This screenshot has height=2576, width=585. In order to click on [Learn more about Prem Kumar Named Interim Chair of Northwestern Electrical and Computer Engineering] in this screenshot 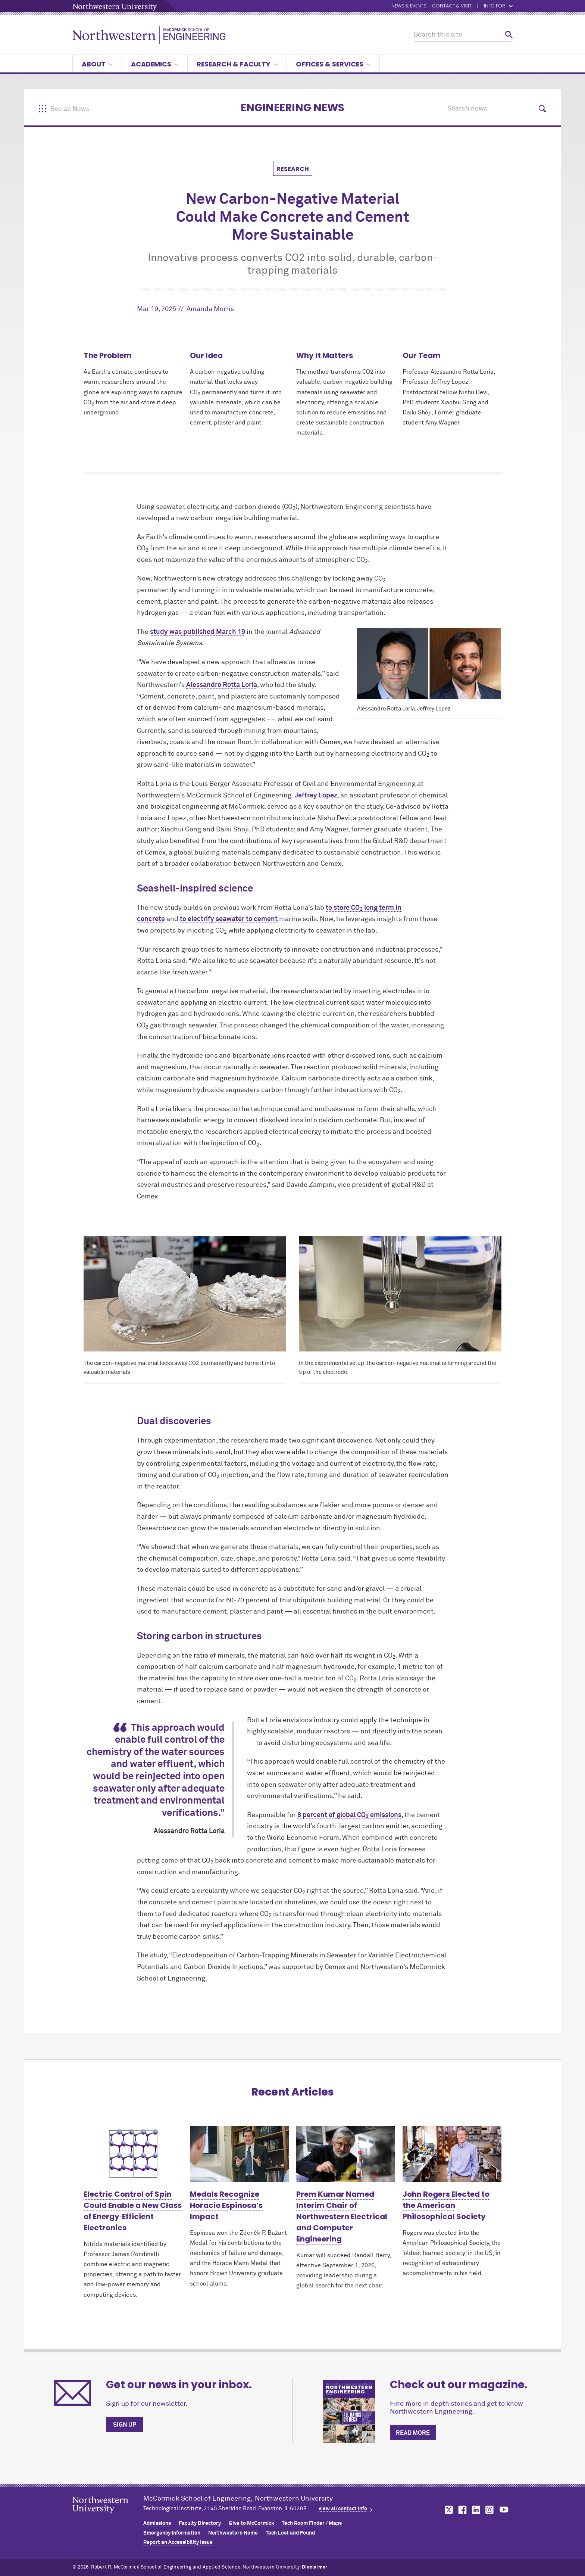, I will do `click(345, 2153)`.